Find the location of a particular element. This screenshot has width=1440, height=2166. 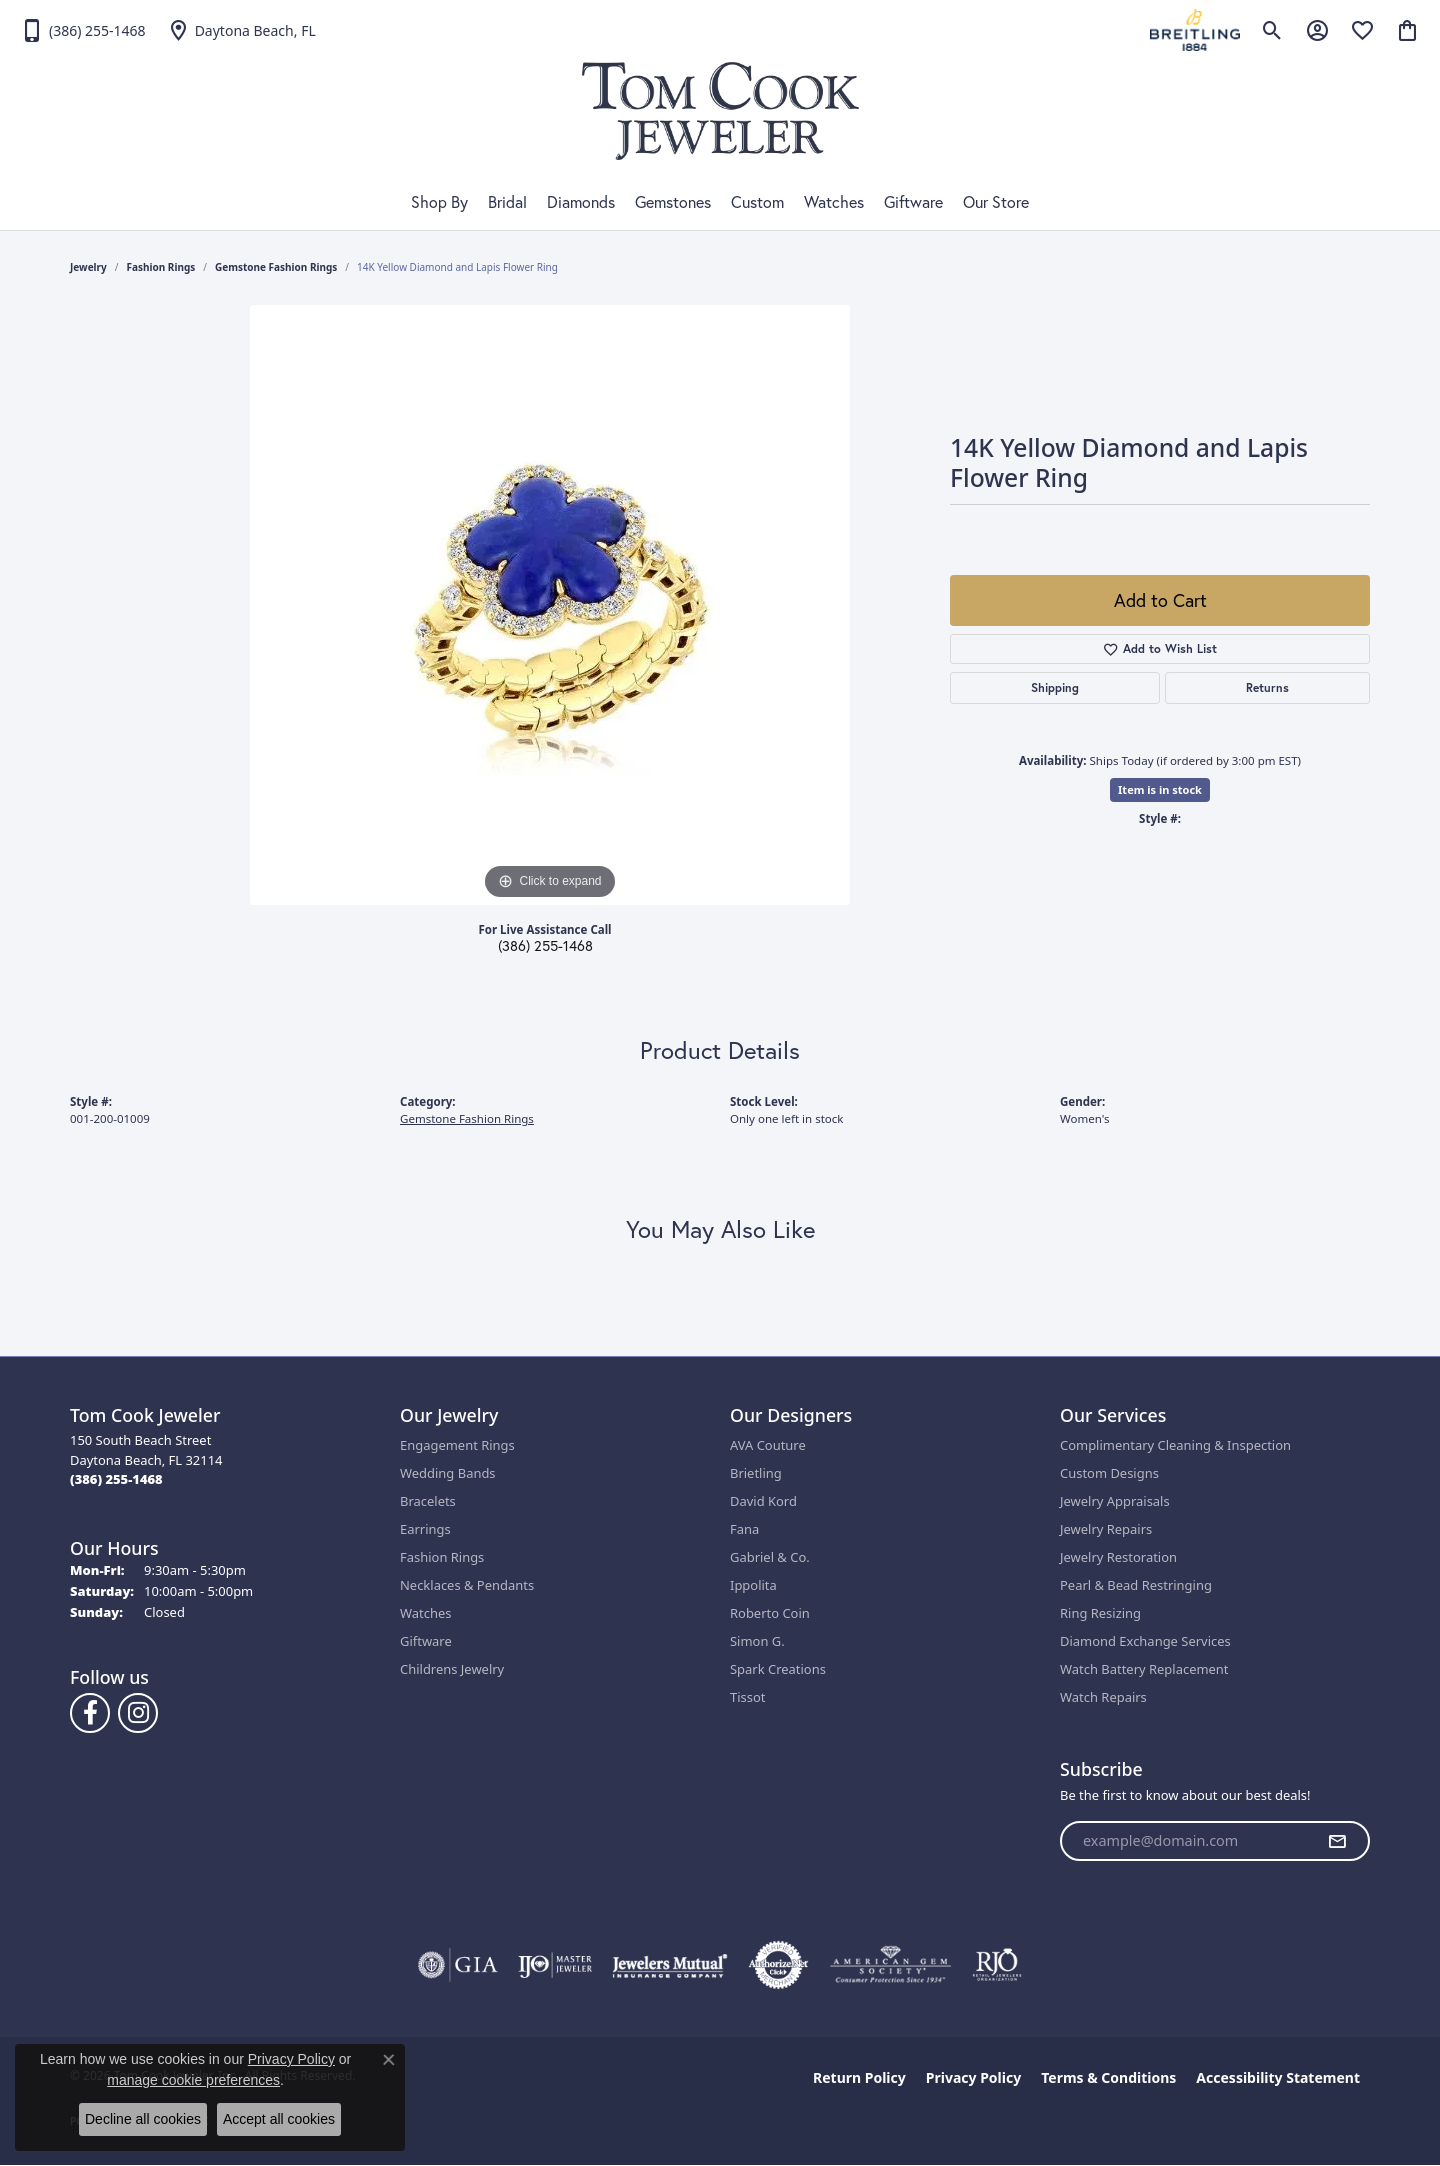

[Visit the ags website] is located at coordinates (890, 1965).